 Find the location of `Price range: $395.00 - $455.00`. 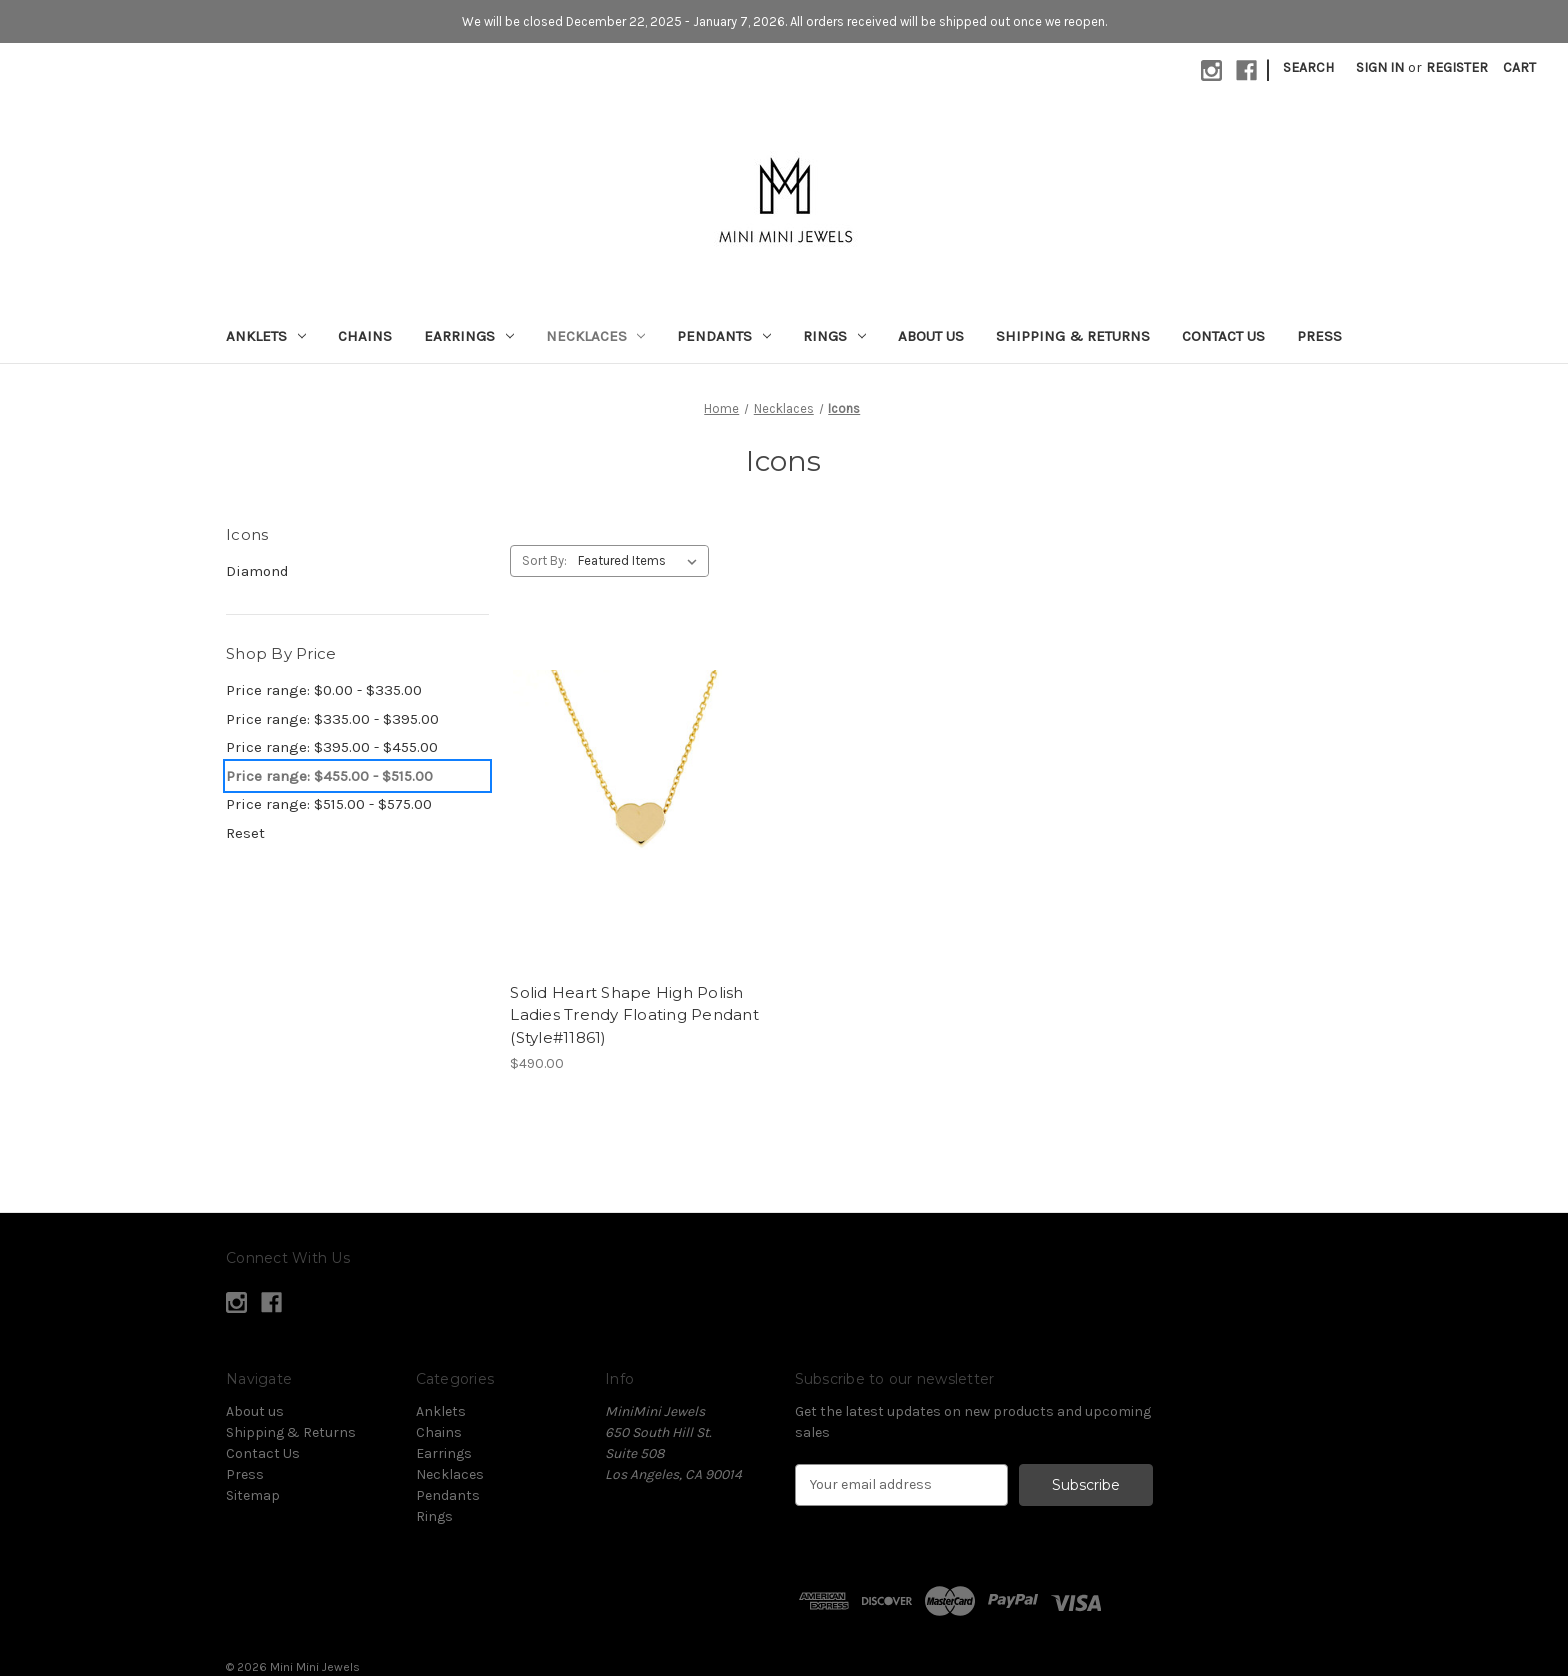

Price range: $395.00 - $455.00 is located at coordinates (332, 747).